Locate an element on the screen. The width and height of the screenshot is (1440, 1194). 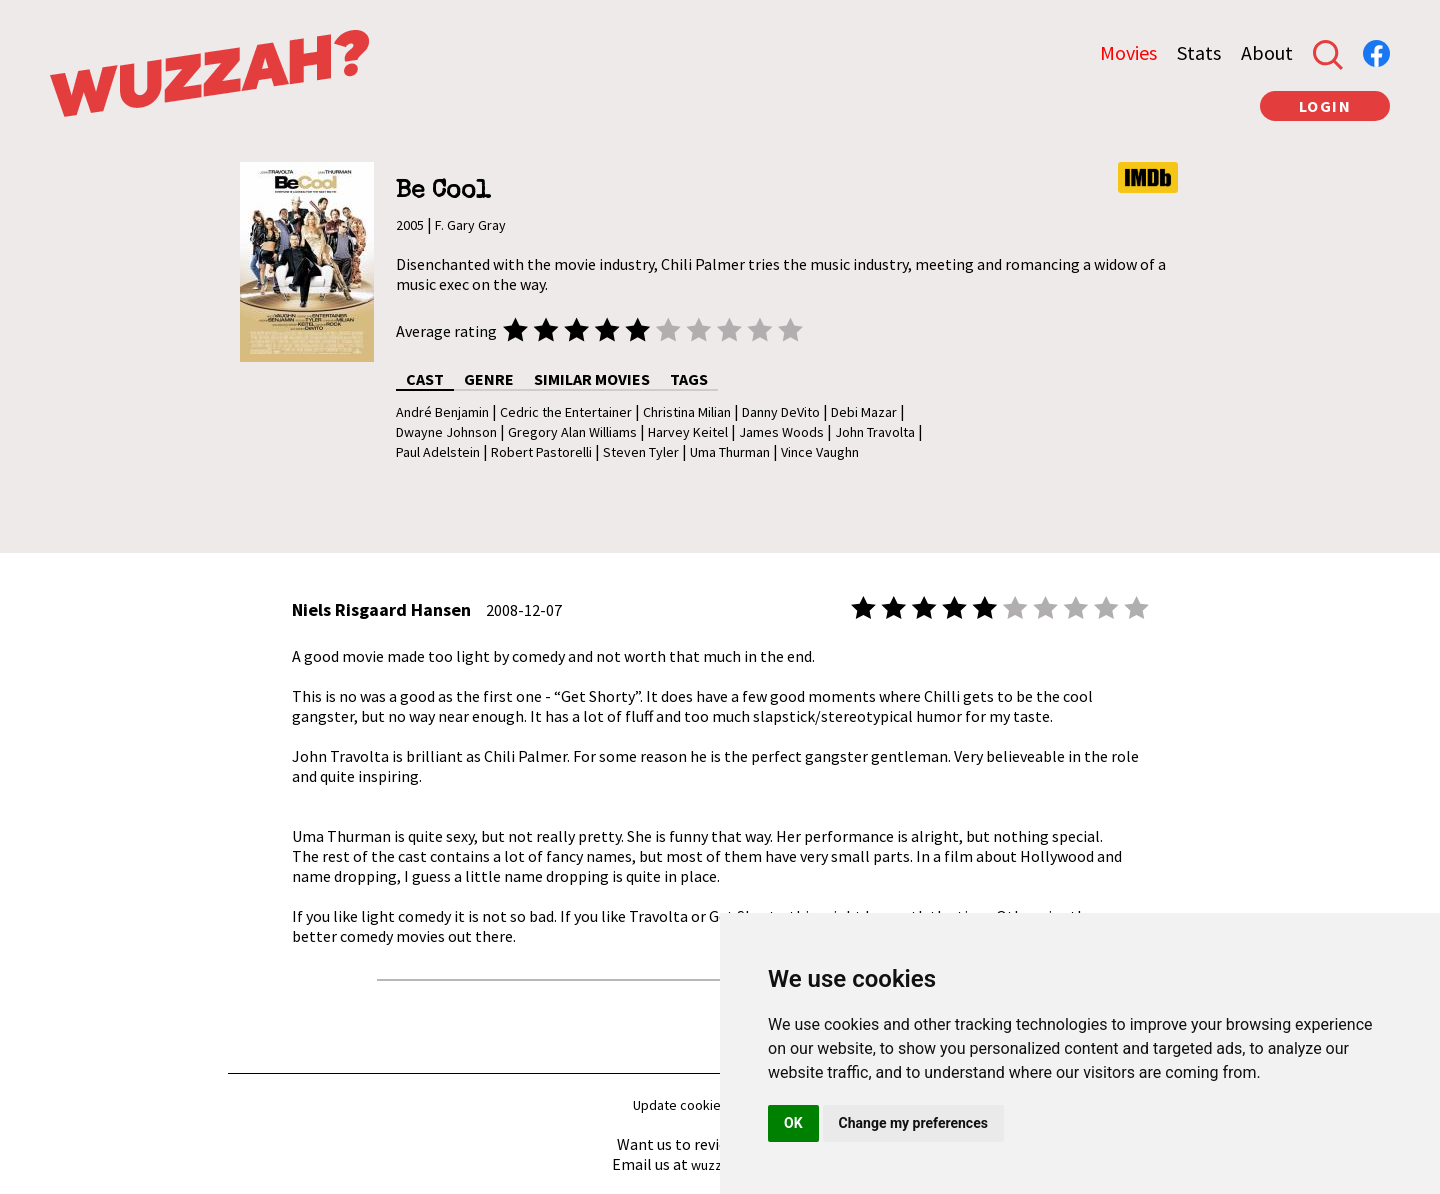
André Benjamin is located at coordinates (442, 412).